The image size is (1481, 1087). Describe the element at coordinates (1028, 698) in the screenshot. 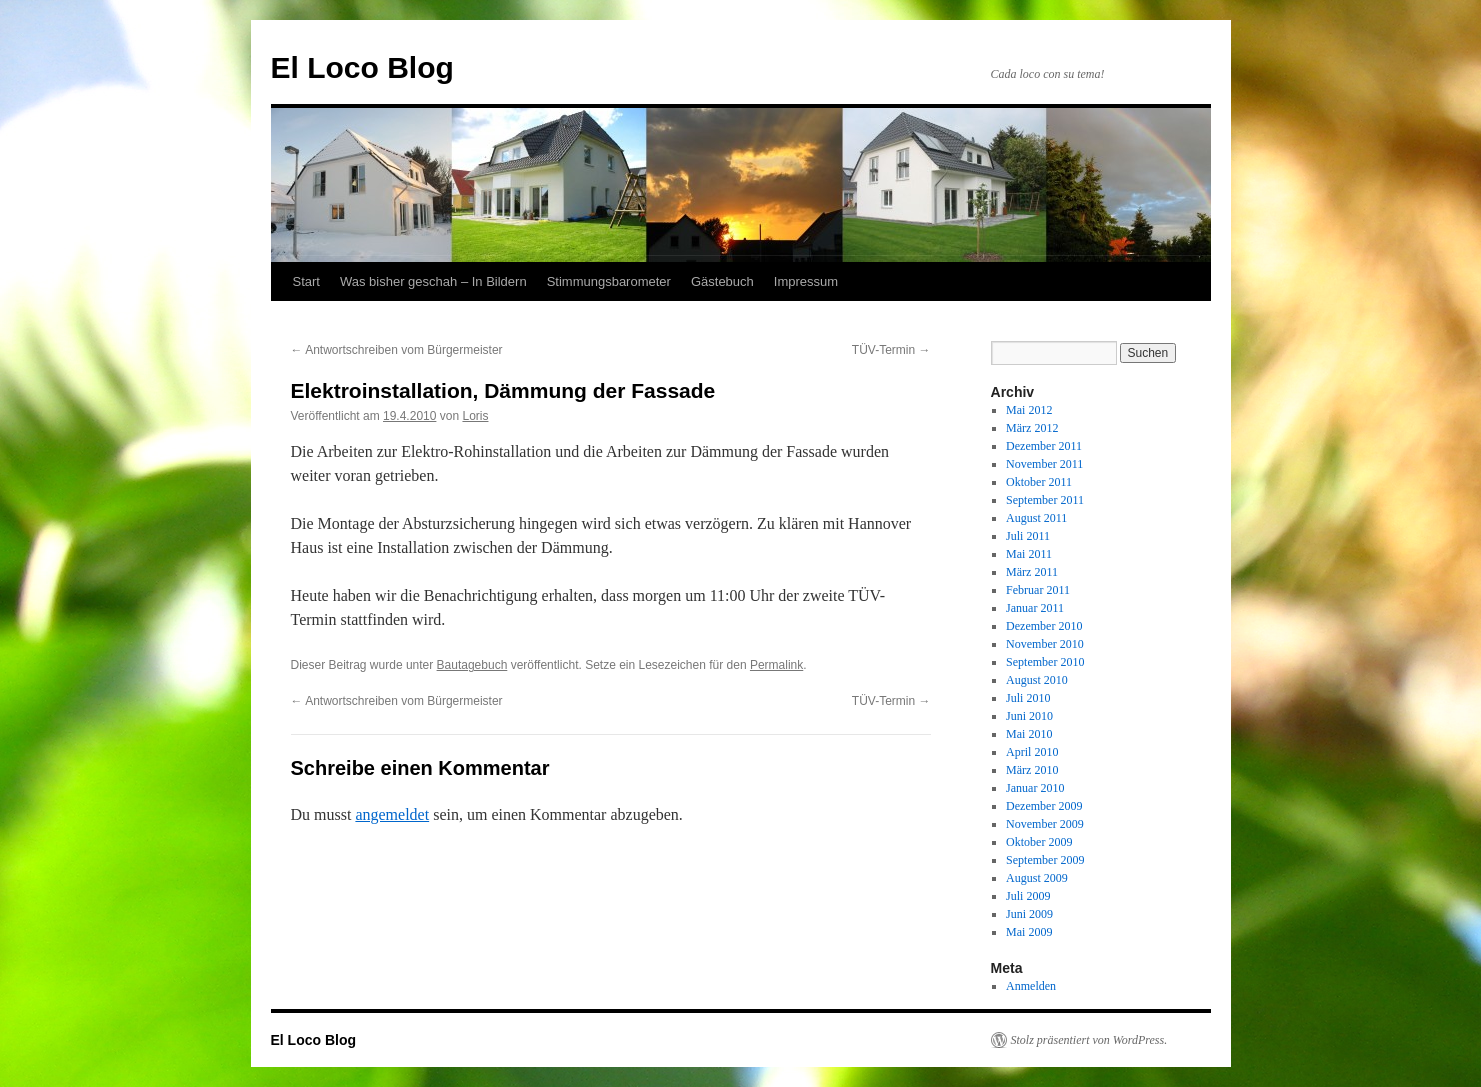

I see `Juli 2010` at that location.